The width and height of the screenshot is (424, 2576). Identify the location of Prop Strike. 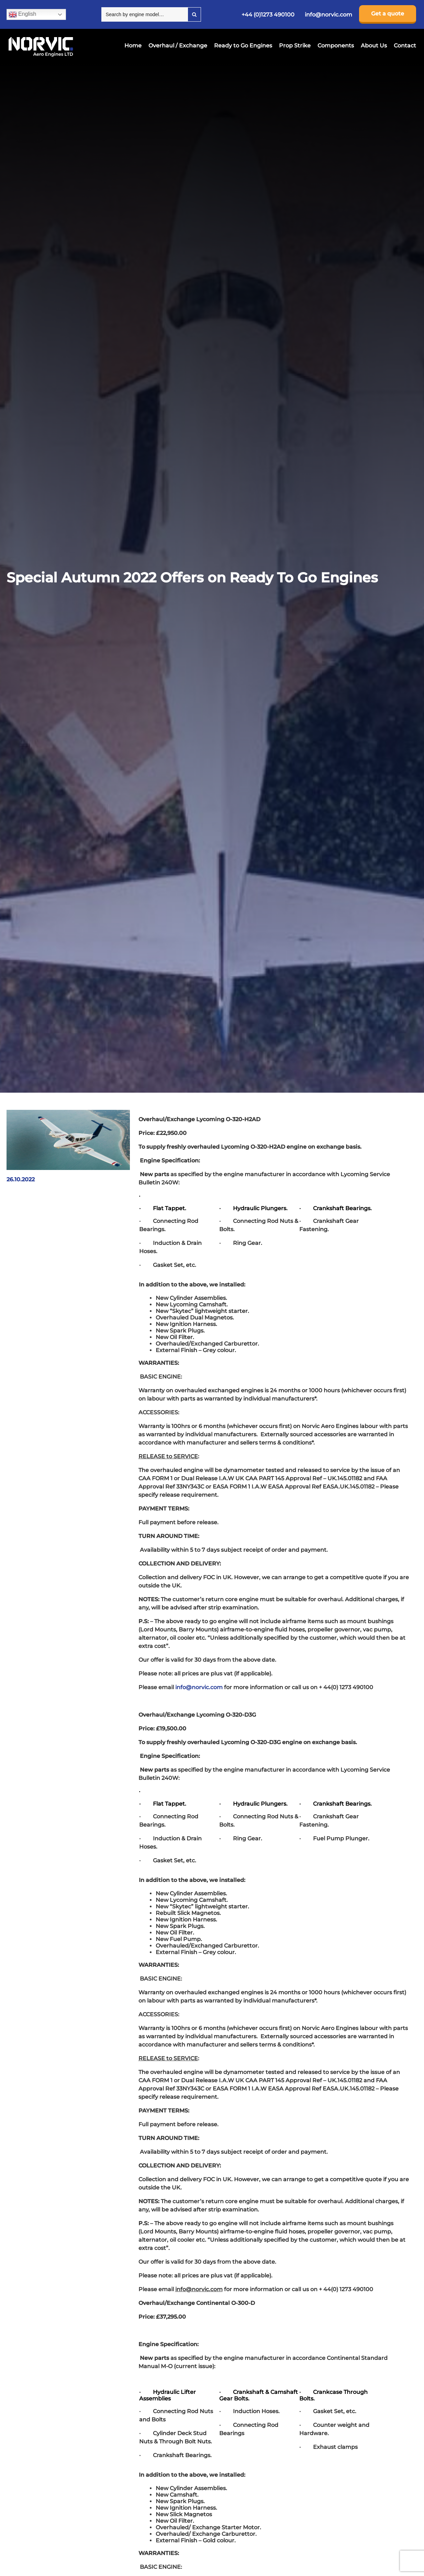
(295, 45).